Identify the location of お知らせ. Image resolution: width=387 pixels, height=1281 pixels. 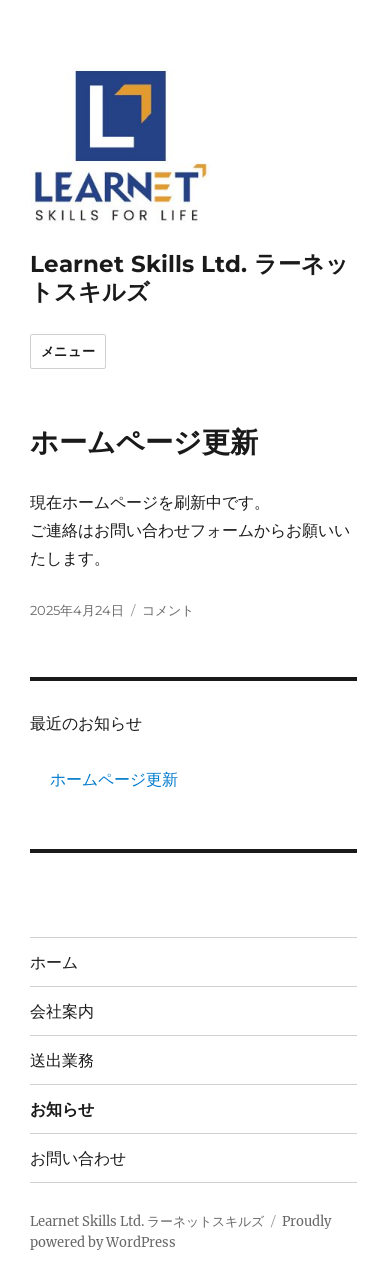
(62, 1109).